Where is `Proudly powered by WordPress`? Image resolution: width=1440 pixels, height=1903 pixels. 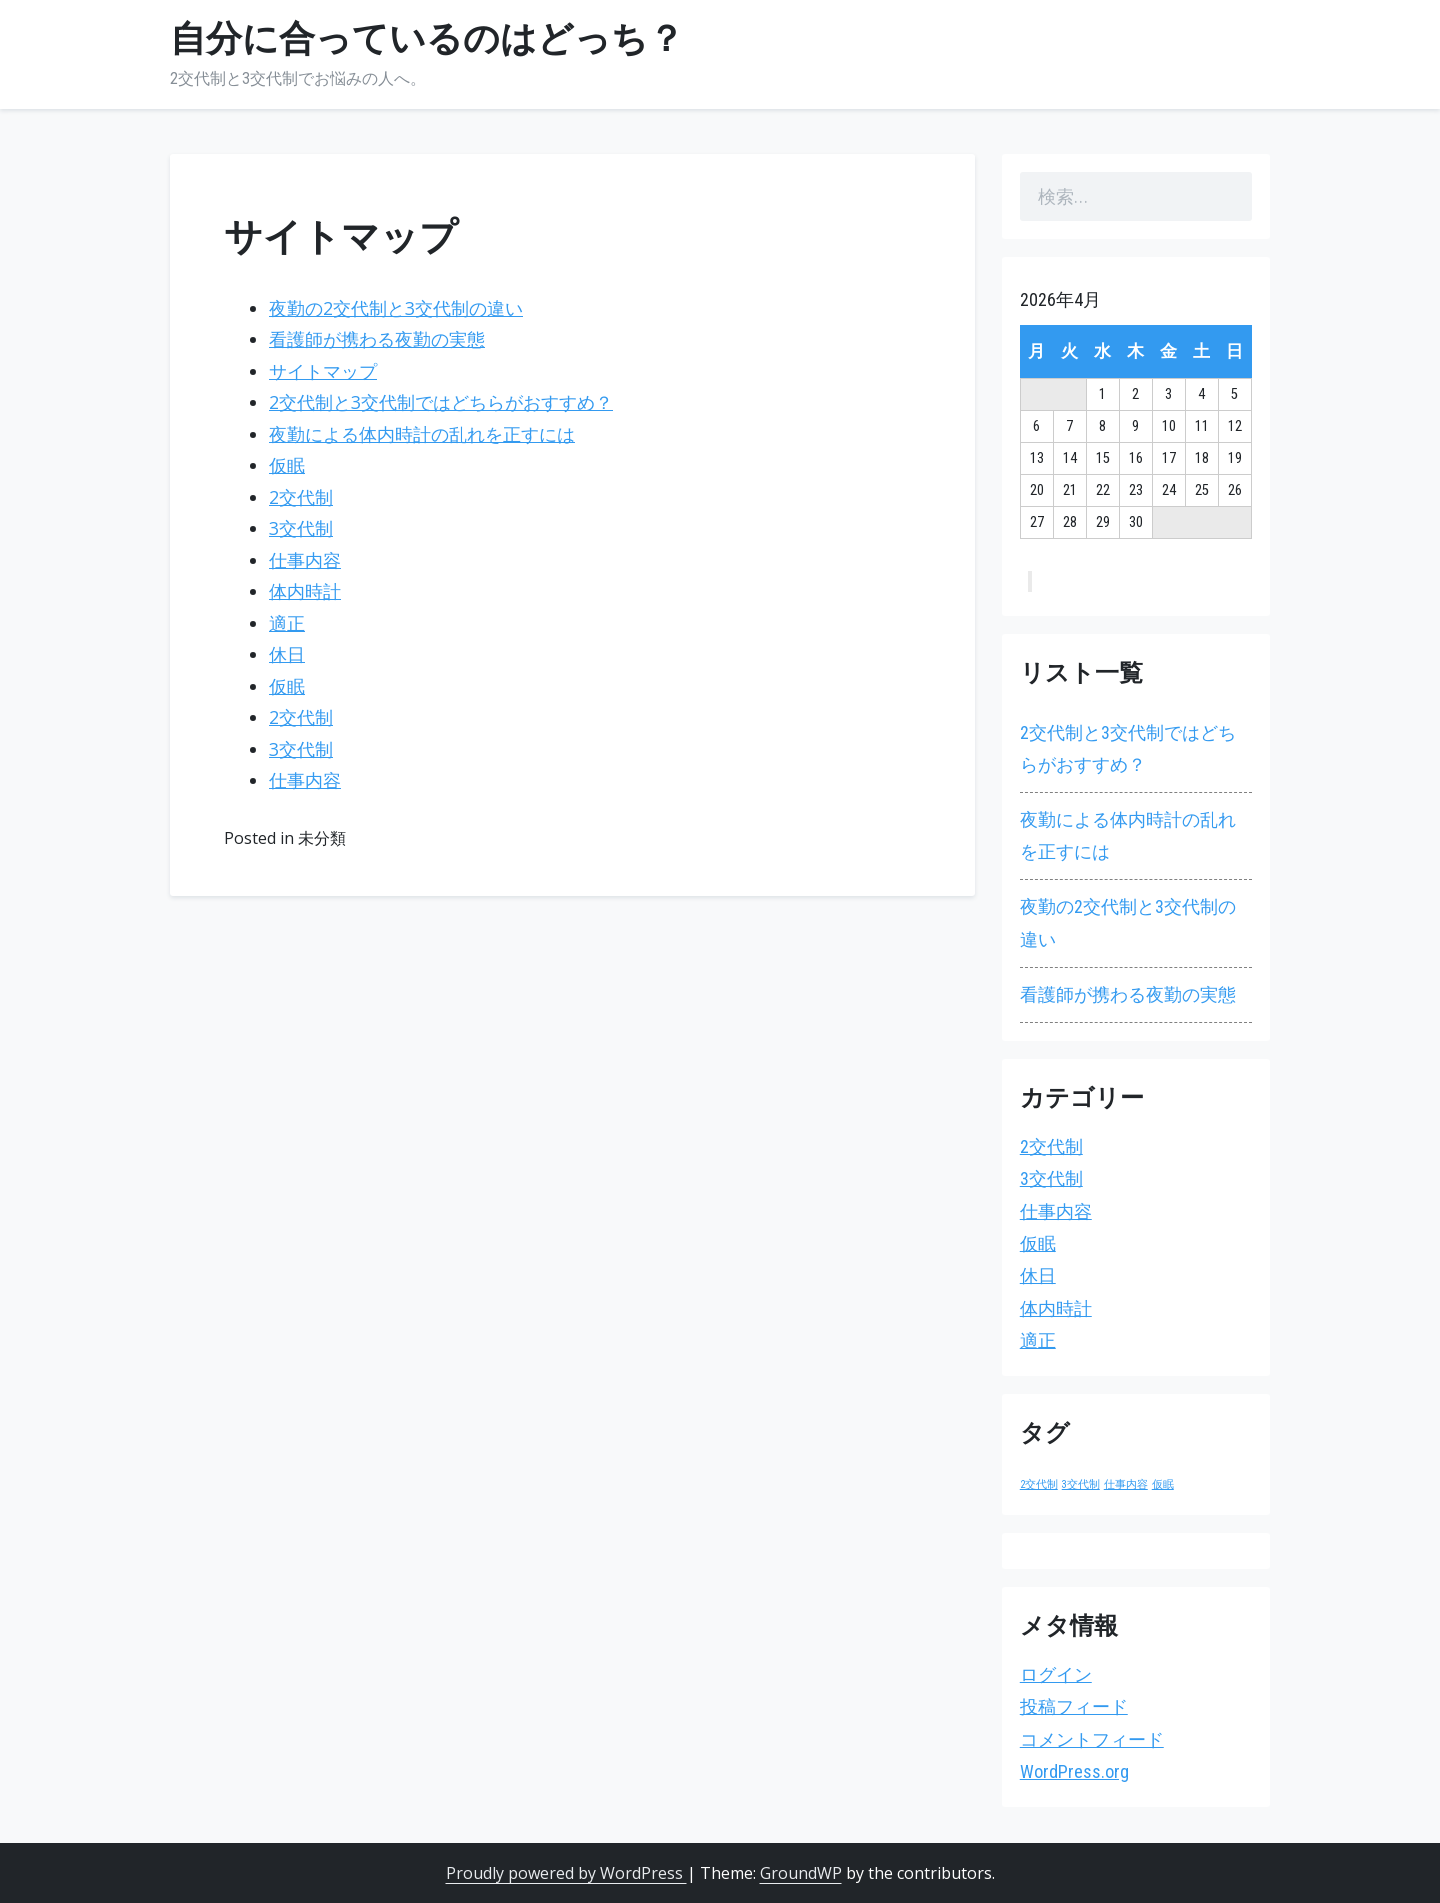 Proudly powered by WordPress is located at coordinates (566, 1873).